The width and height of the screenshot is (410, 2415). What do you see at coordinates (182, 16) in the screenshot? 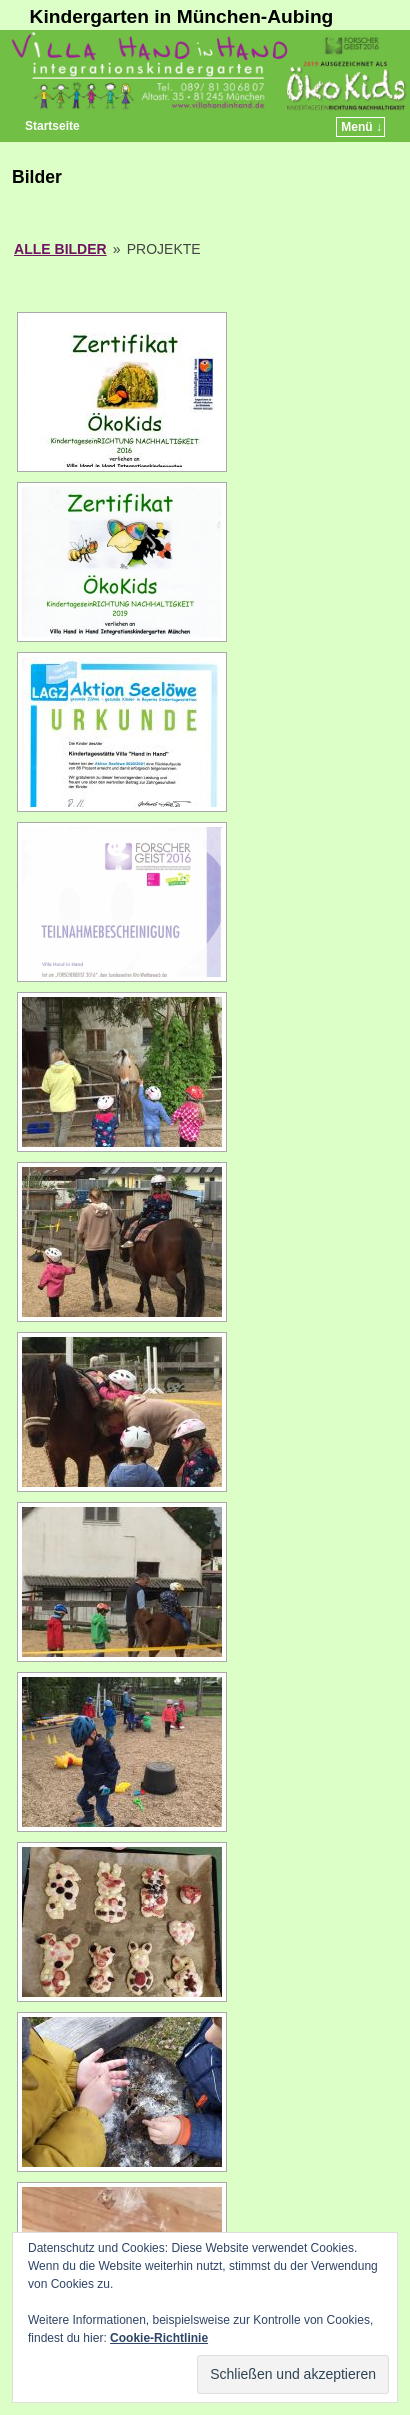
I see `Kindergarten in München-Aubing` at bounding box center [182, 16].